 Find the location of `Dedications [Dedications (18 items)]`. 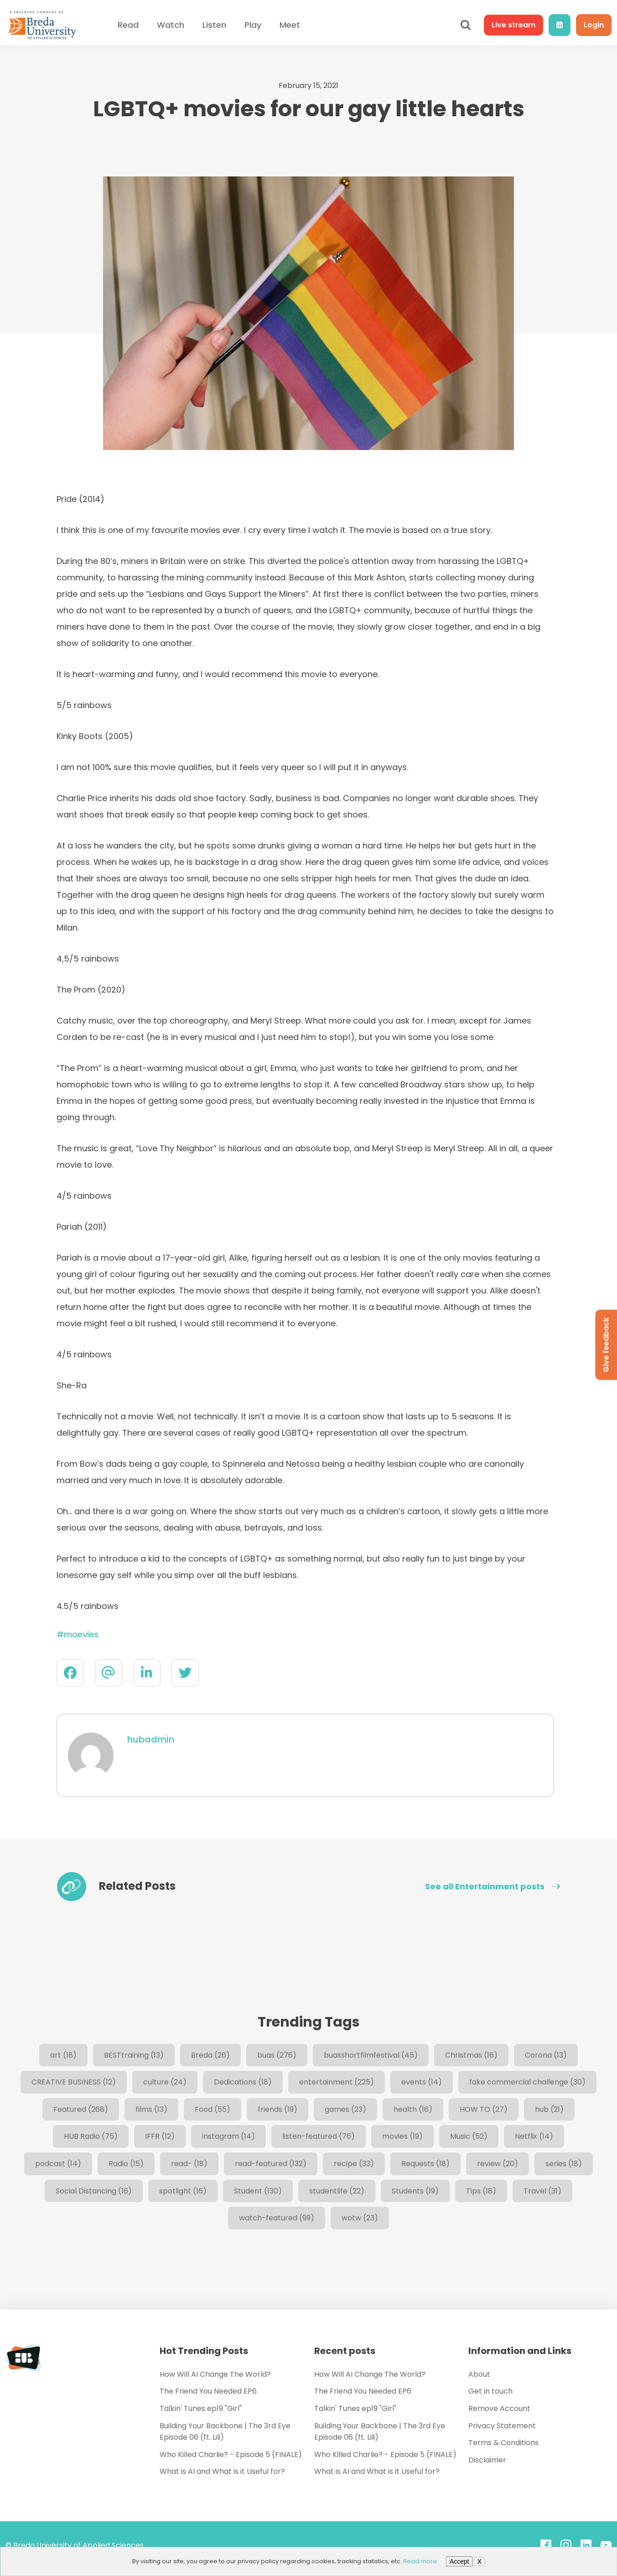

Dedications [Dedications (18 items)] is located at coordinates (243, 2082).